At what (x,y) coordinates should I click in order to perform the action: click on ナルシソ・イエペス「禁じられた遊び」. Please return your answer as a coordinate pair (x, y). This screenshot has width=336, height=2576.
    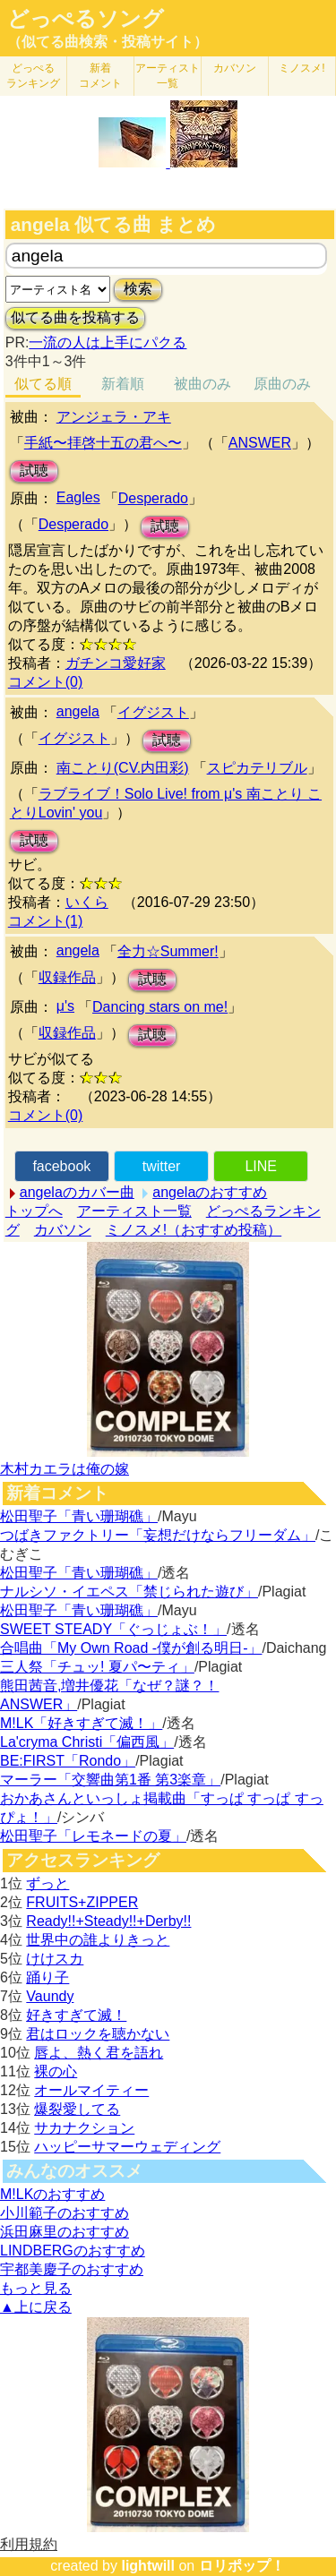
    Looking at the image, I should click on (129, 1591).